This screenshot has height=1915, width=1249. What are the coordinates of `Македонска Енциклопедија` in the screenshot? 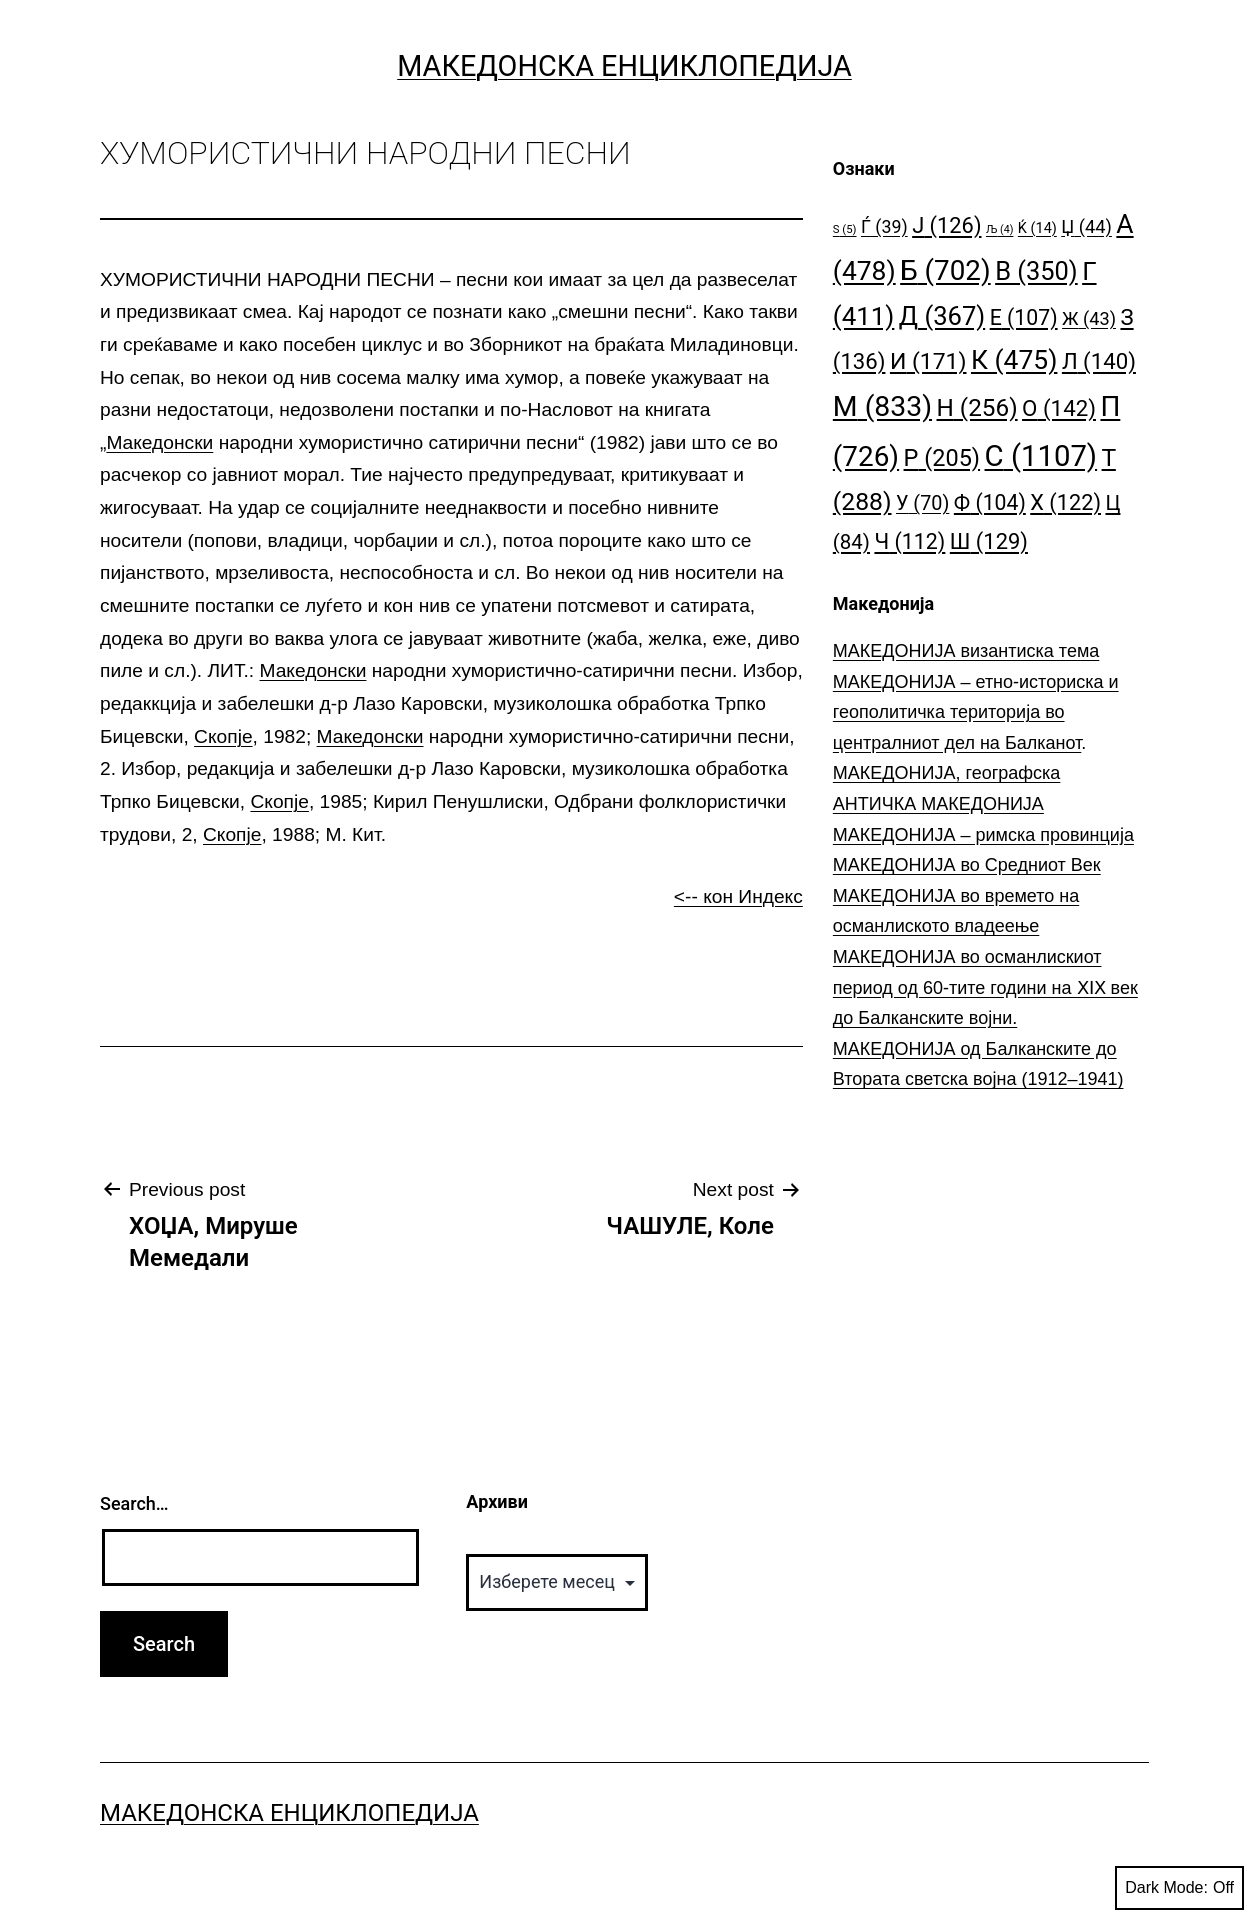 It's located at (624, 66).